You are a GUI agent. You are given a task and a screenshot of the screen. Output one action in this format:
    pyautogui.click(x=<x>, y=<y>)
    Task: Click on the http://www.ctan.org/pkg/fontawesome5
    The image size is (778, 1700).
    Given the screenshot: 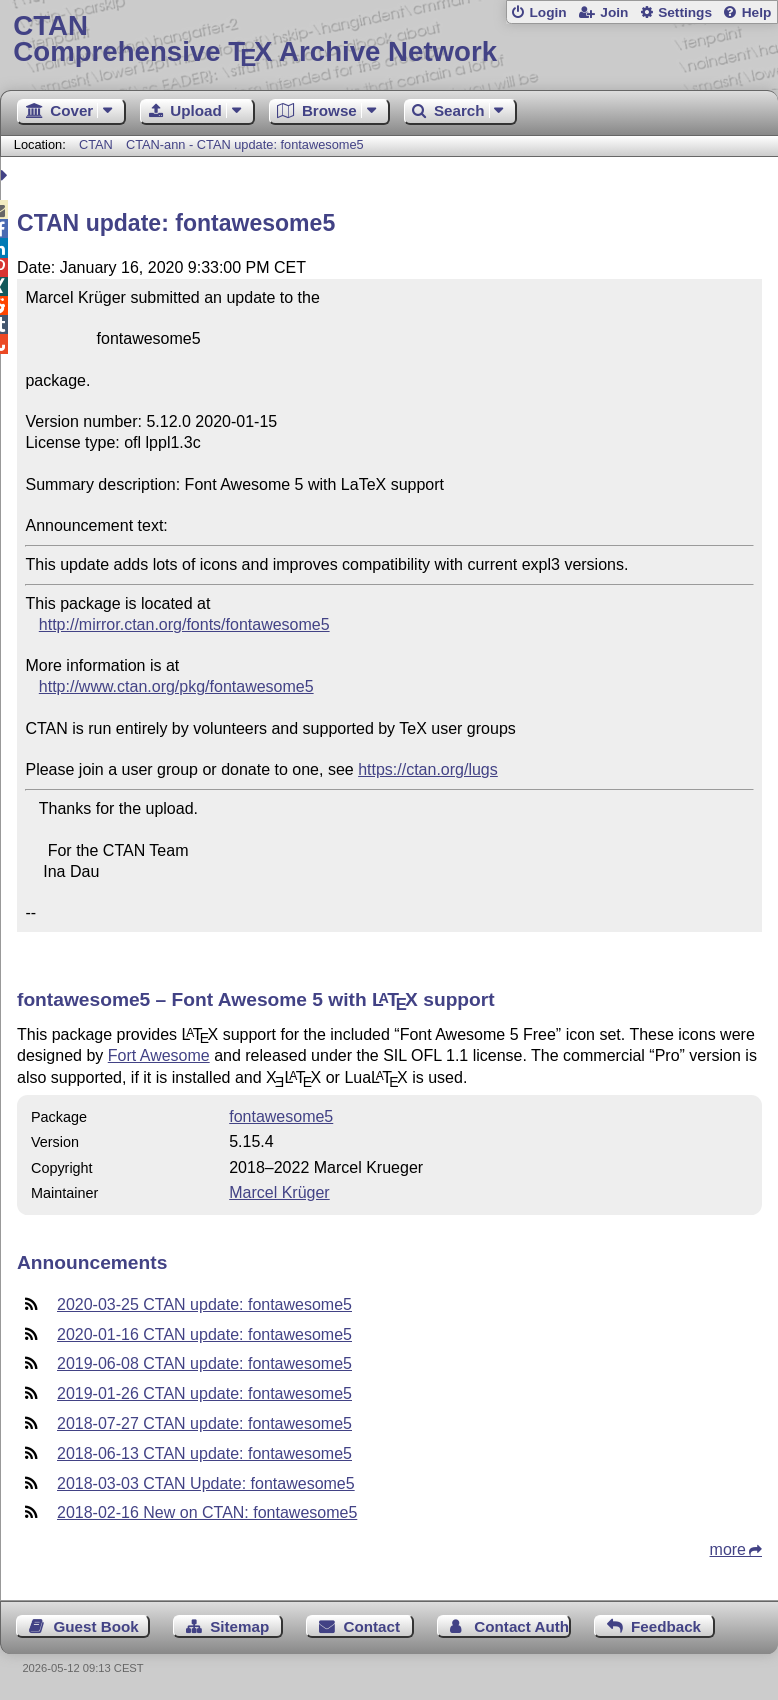 What is the action you would take?
    pyautogui.click(x=176, y=686)
    